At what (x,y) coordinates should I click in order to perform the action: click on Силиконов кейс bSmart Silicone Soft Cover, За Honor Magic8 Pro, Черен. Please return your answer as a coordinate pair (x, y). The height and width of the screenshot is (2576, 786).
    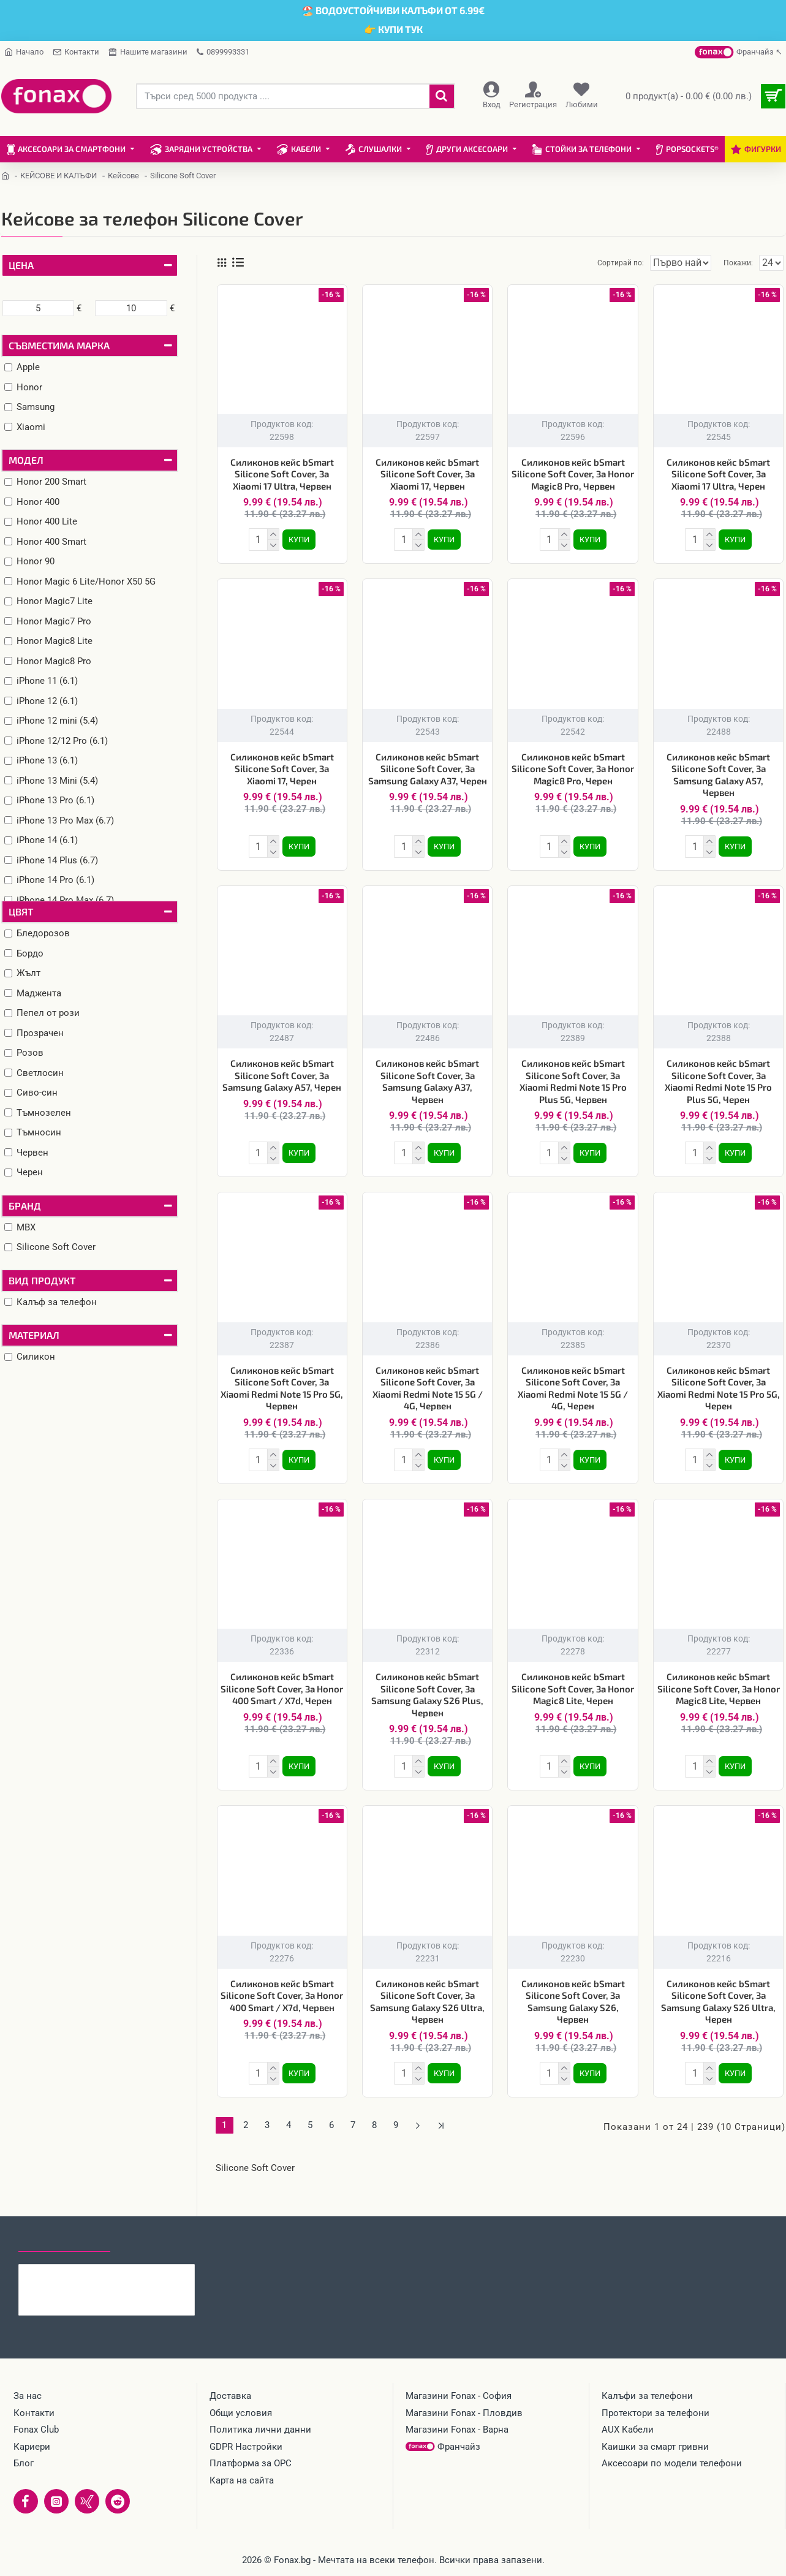
    Looking at the image, I should click on (573, 766).